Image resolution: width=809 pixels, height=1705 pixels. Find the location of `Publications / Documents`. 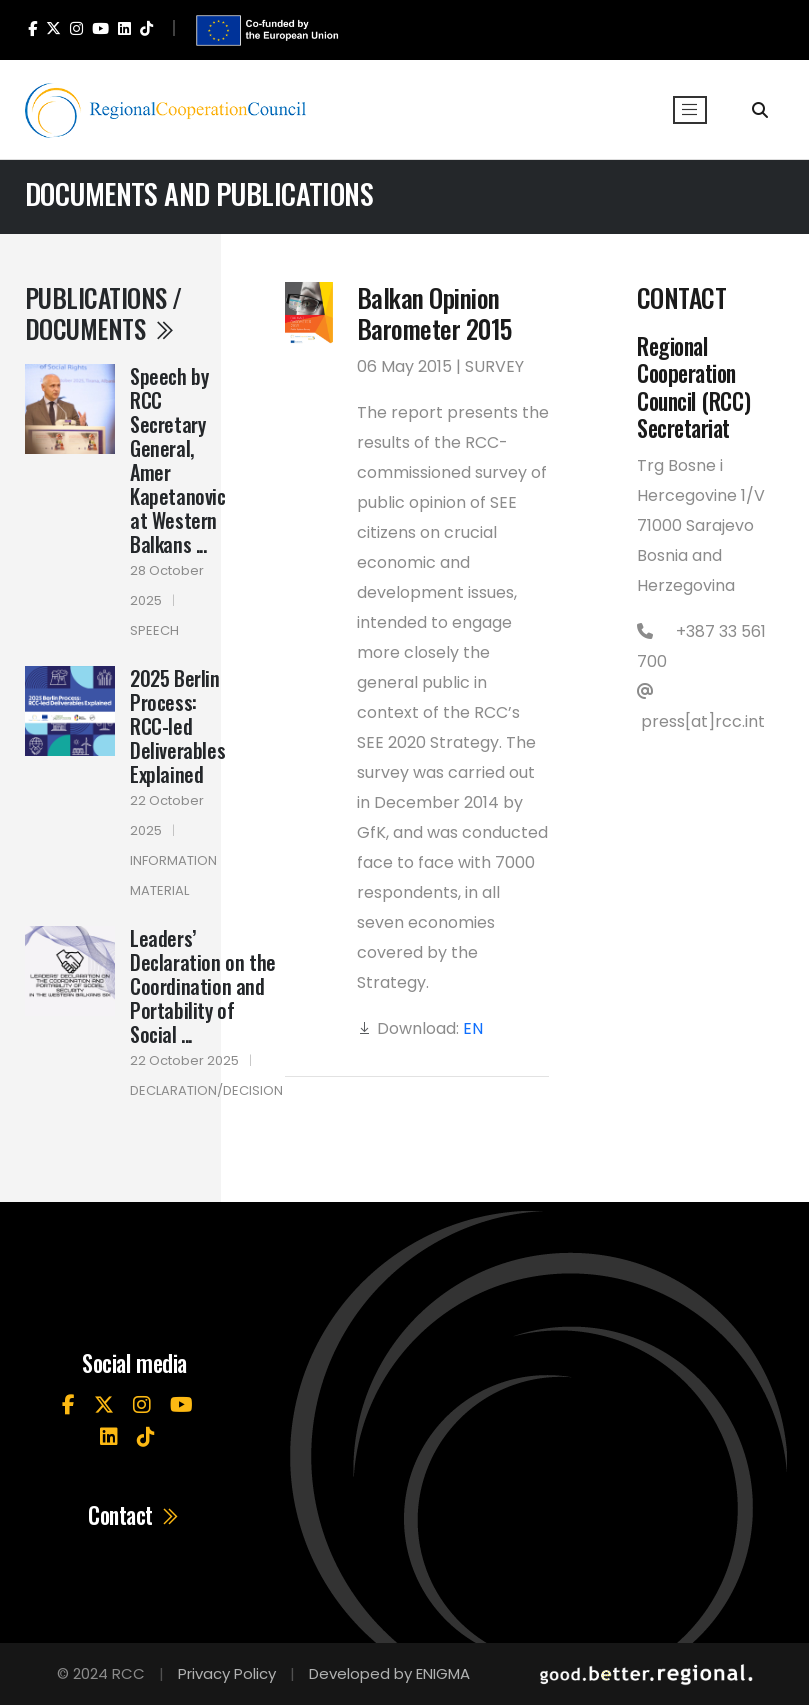

Publications / Documents is located at coordinates (103, 312).